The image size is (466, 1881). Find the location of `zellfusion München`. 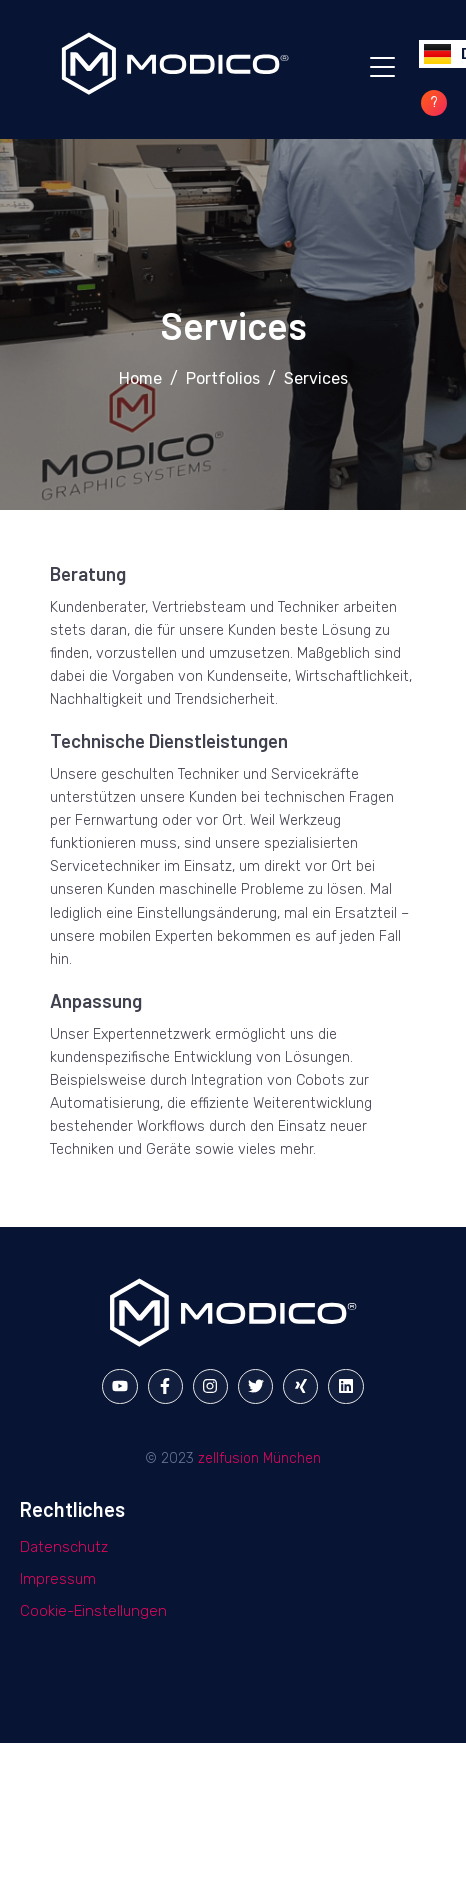

zellfusion München is located at coordinates (259, 1458).